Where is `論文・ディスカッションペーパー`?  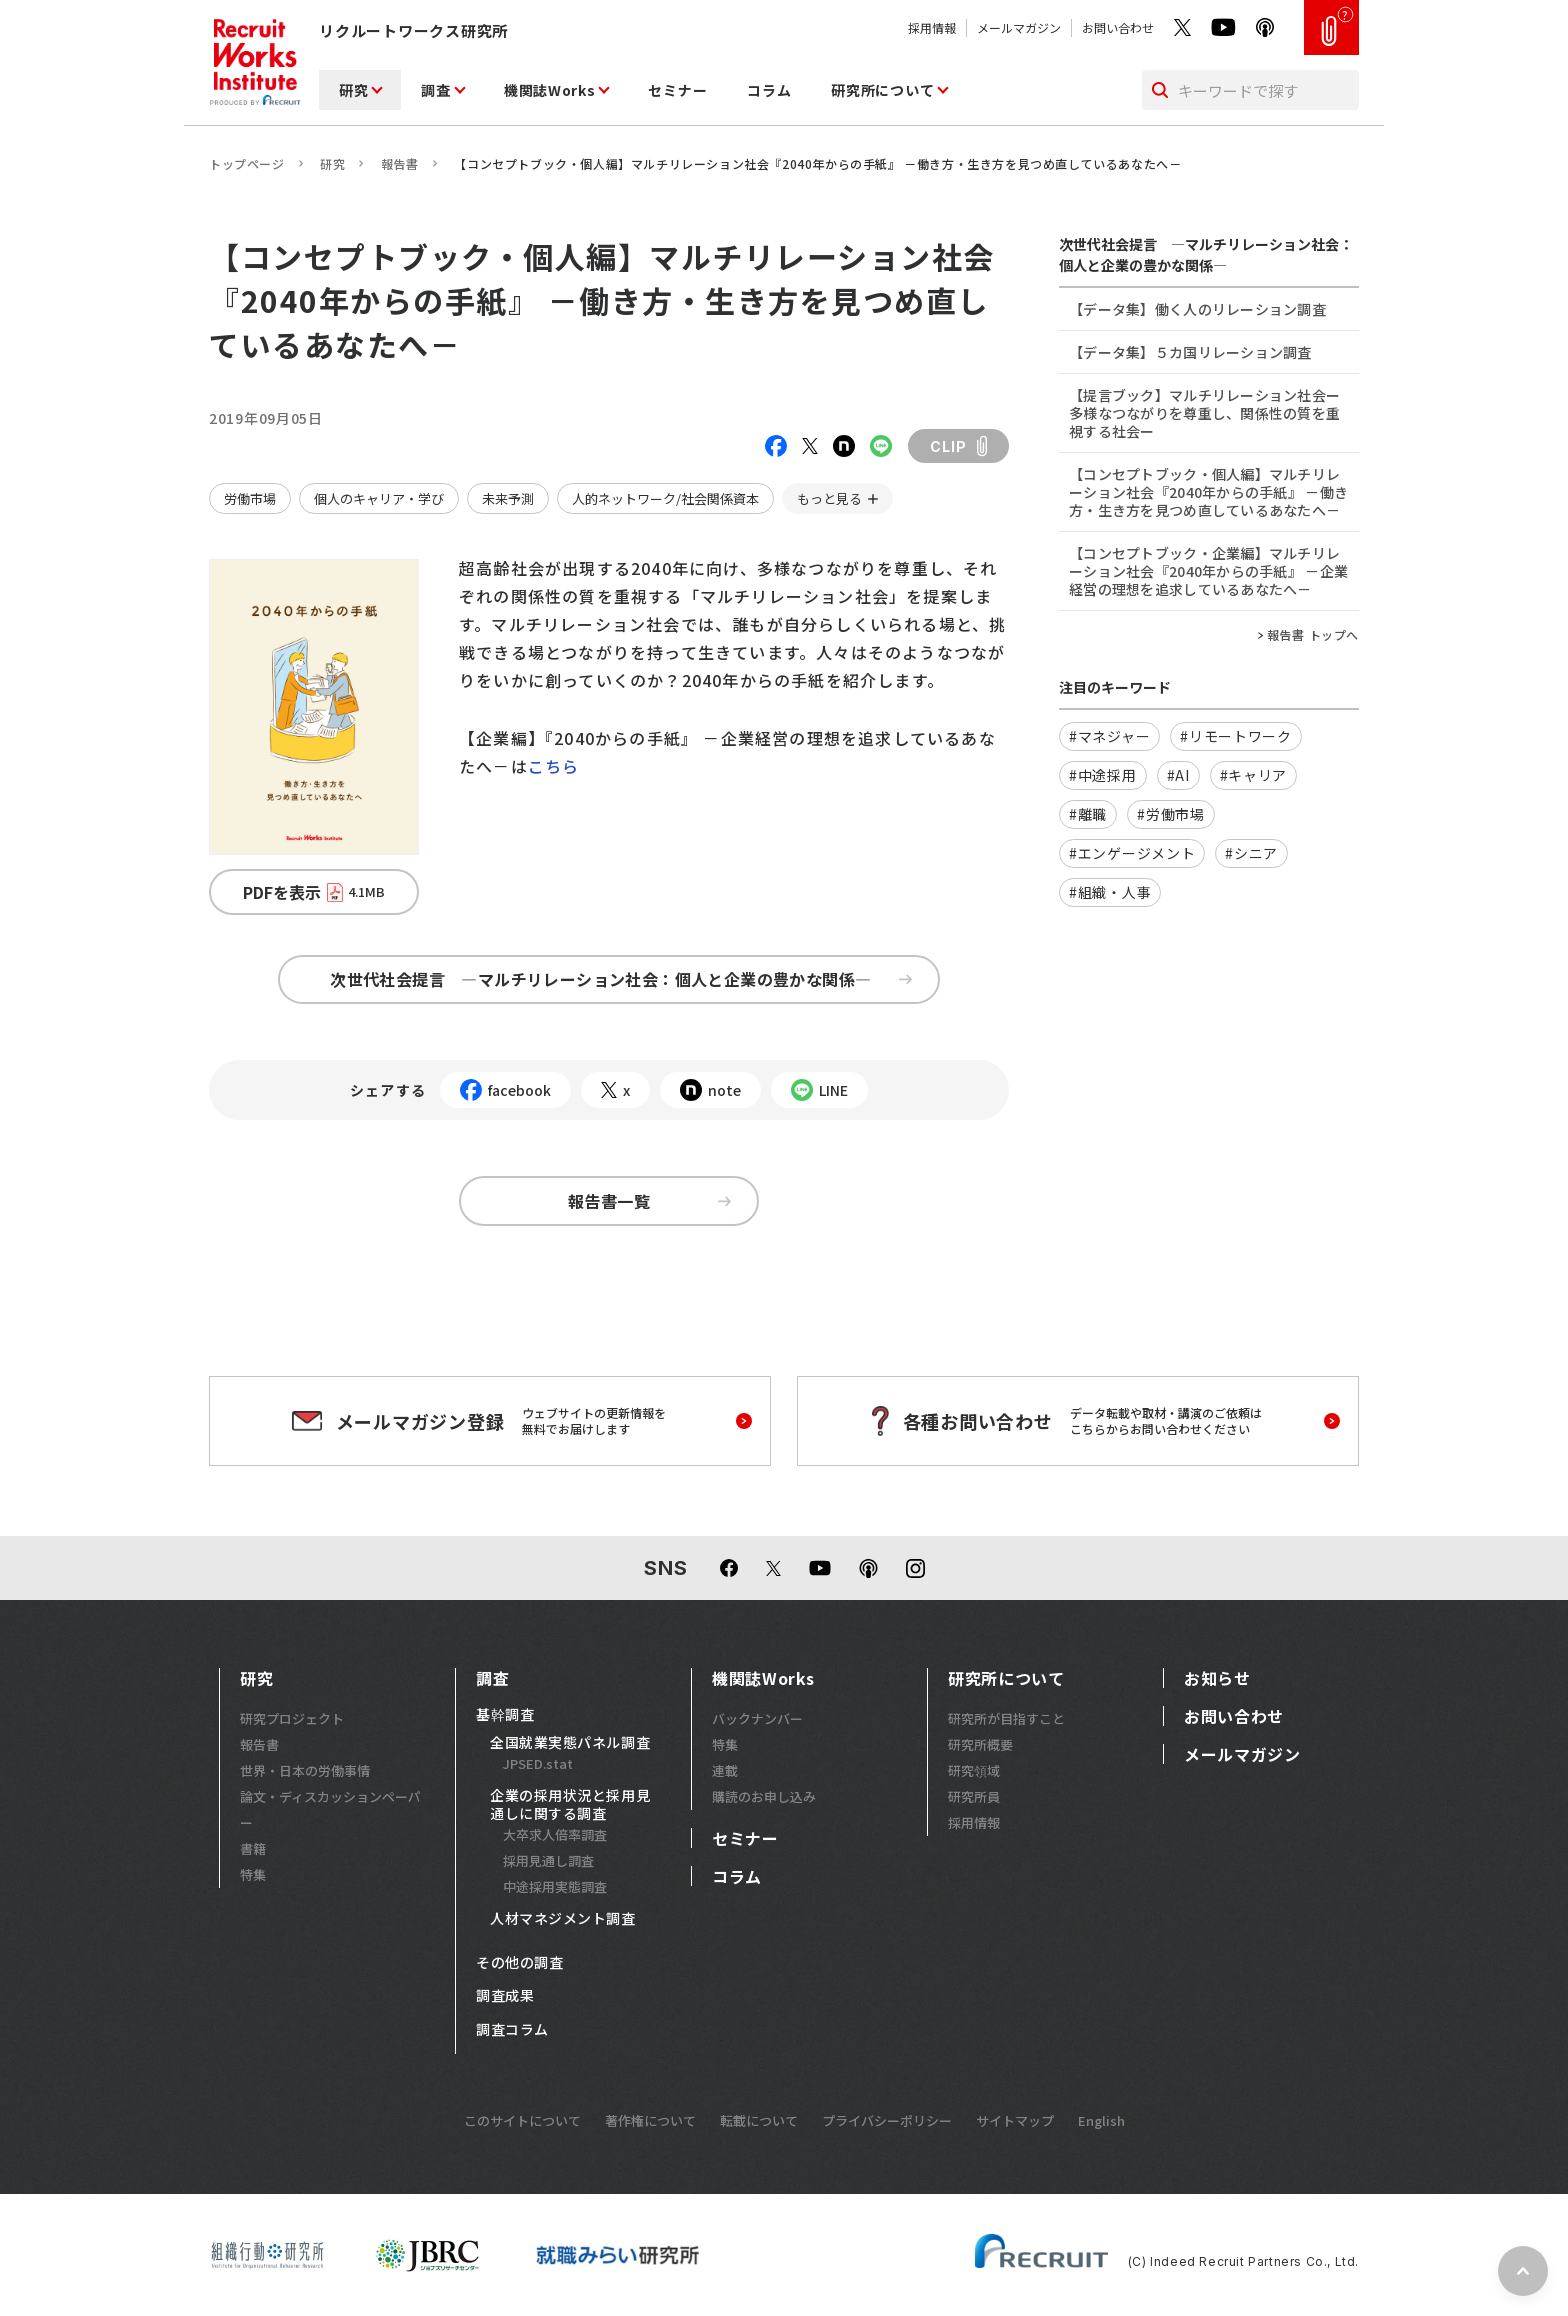 論文・ディスカッションペーパー is located at coordinates (330, 1809).